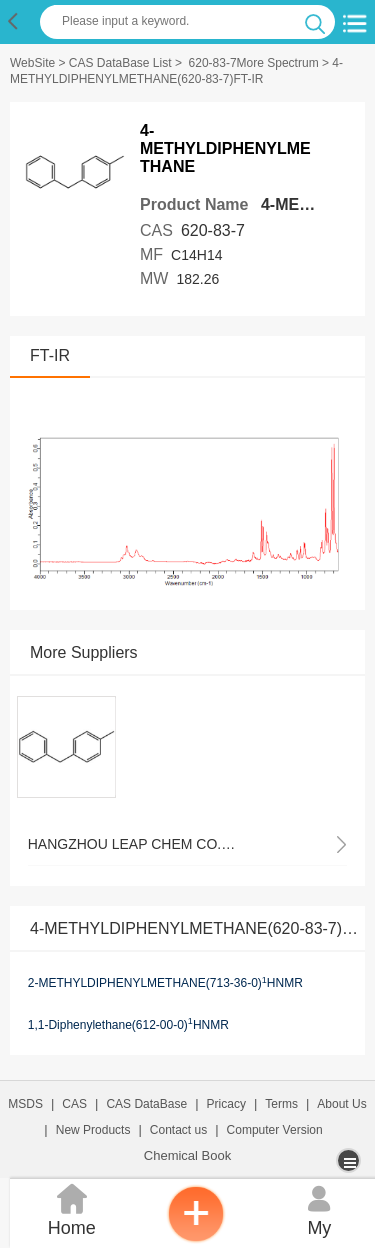 The height and width of the screenshot is (1248, 375). I want to click on [inquiry], so click(196, 1238).